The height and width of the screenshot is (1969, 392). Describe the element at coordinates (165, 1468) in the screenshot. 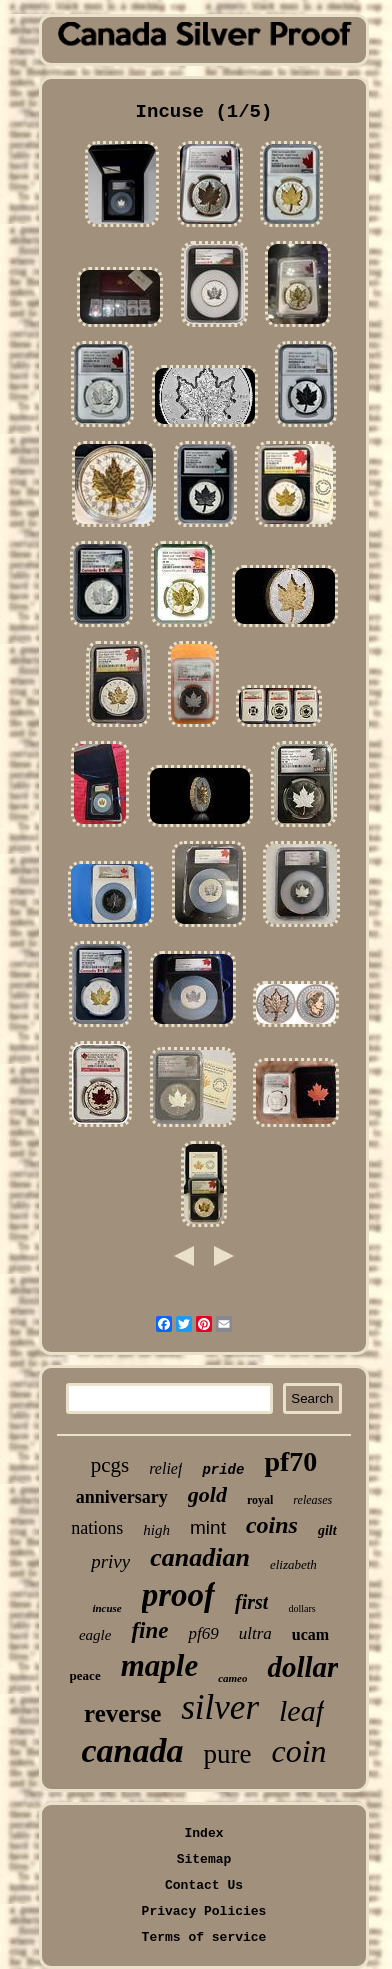

I see `relief` at that location.